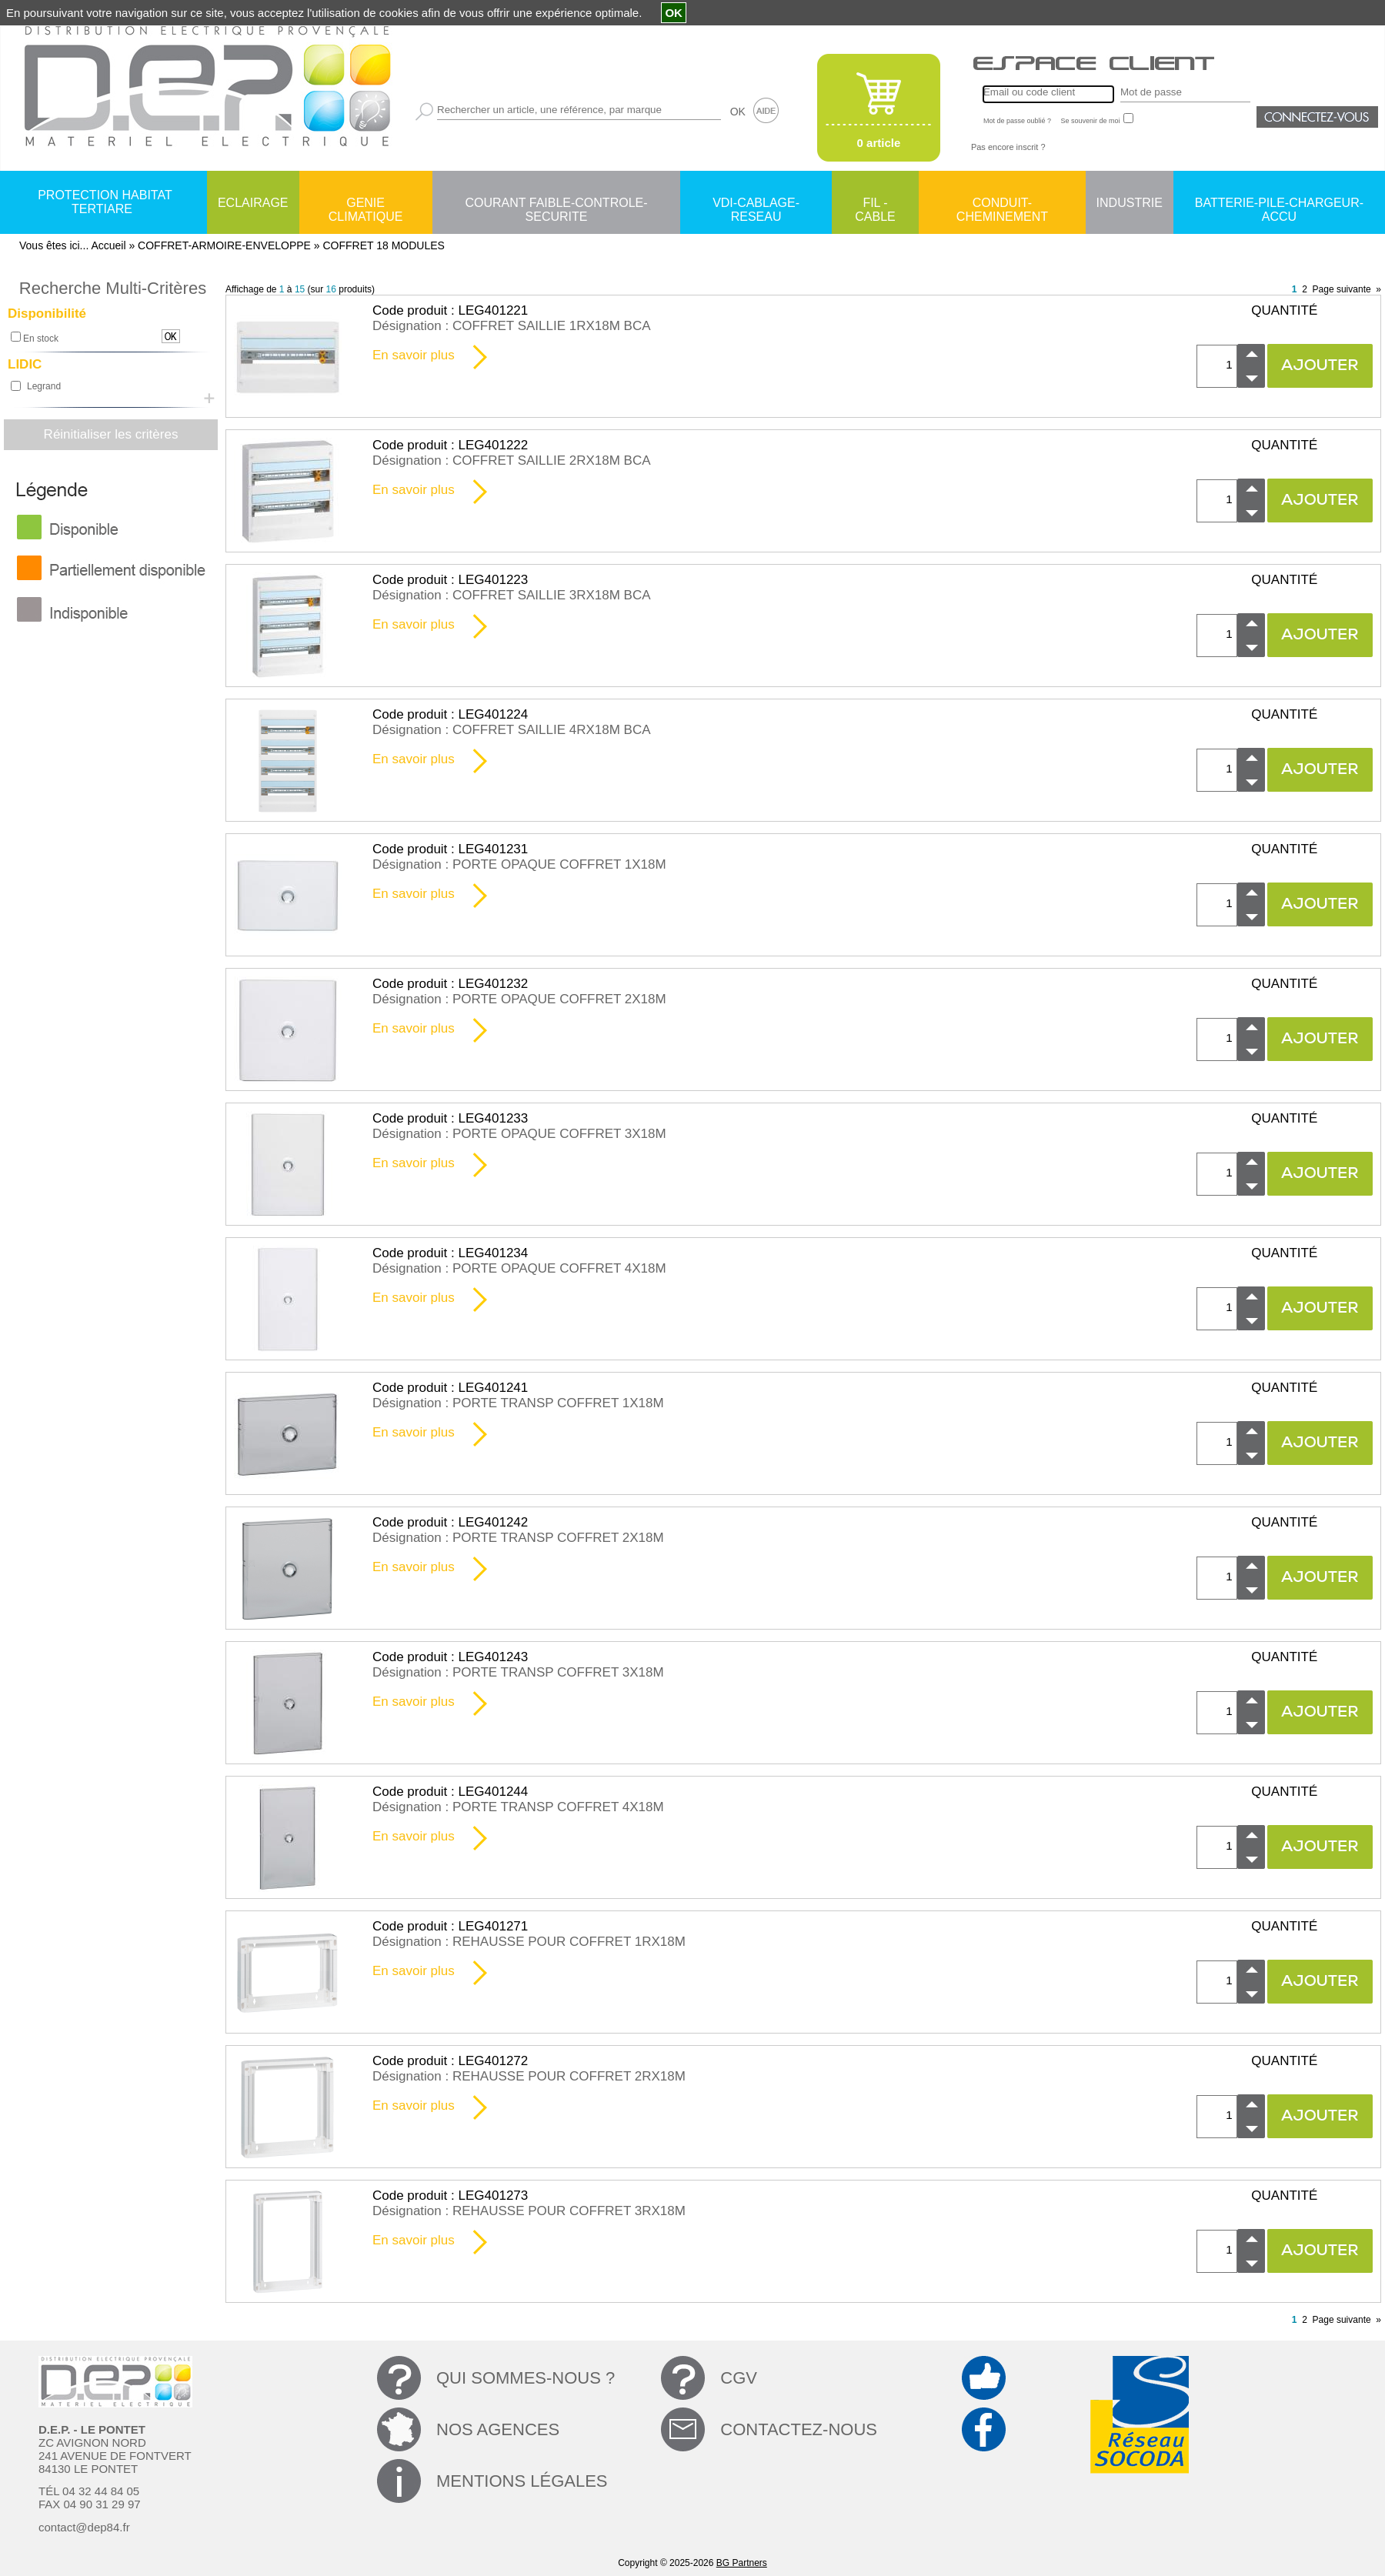 The height and width of the screenshot is (2576, 1385). I want to click on VDI-CABLAGE-RESEAU, so click(756, 204).